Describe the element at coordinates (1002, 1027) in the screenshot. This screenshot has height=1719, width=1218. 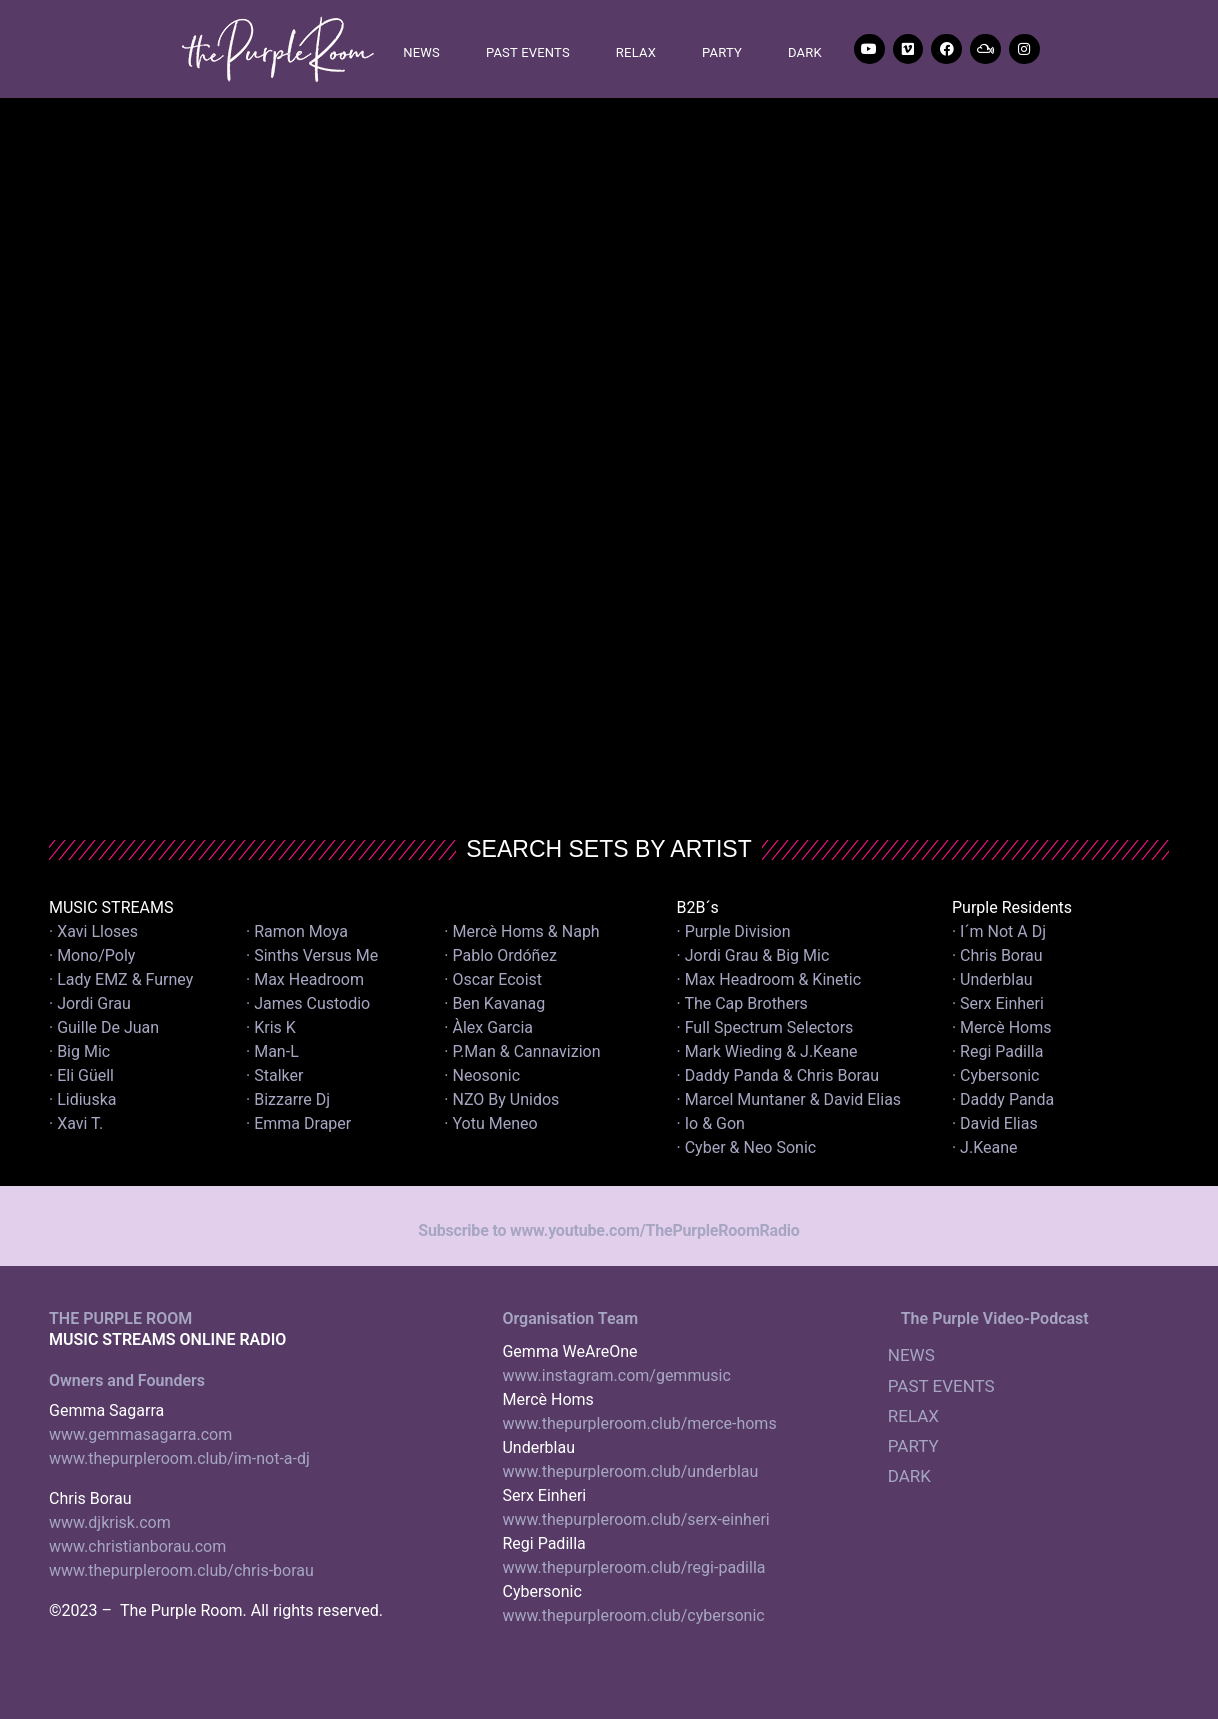
I see `· Mercè Homs` at that location.